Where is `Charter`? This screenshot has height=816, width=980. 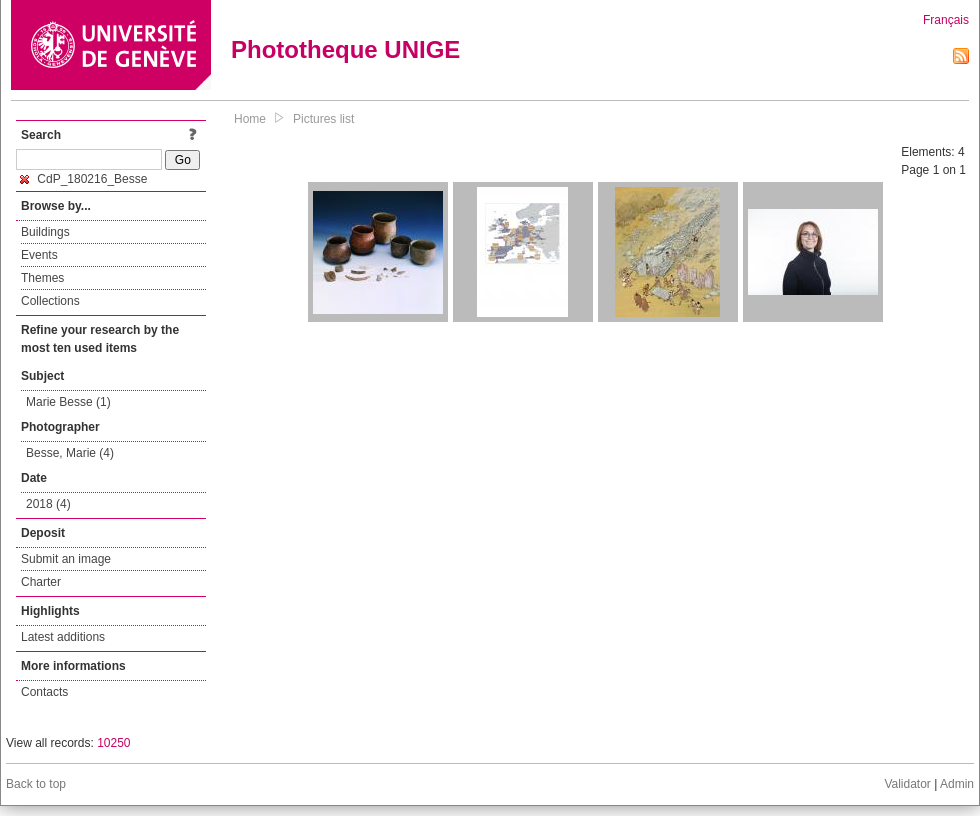 Charter is located at coordinates (41, 582).